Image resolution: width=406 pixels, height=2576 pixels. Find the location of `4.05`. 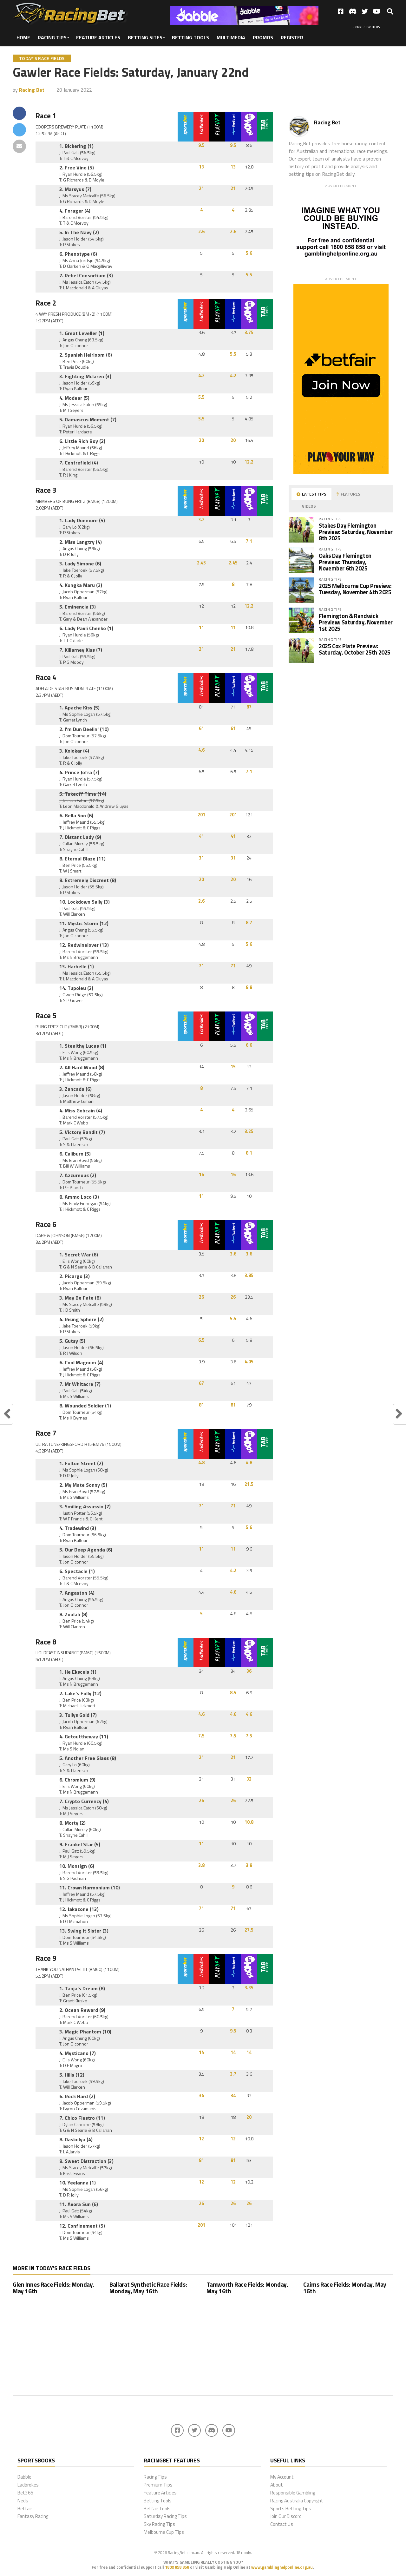

4.05 is located at coordinates (249, 1361).